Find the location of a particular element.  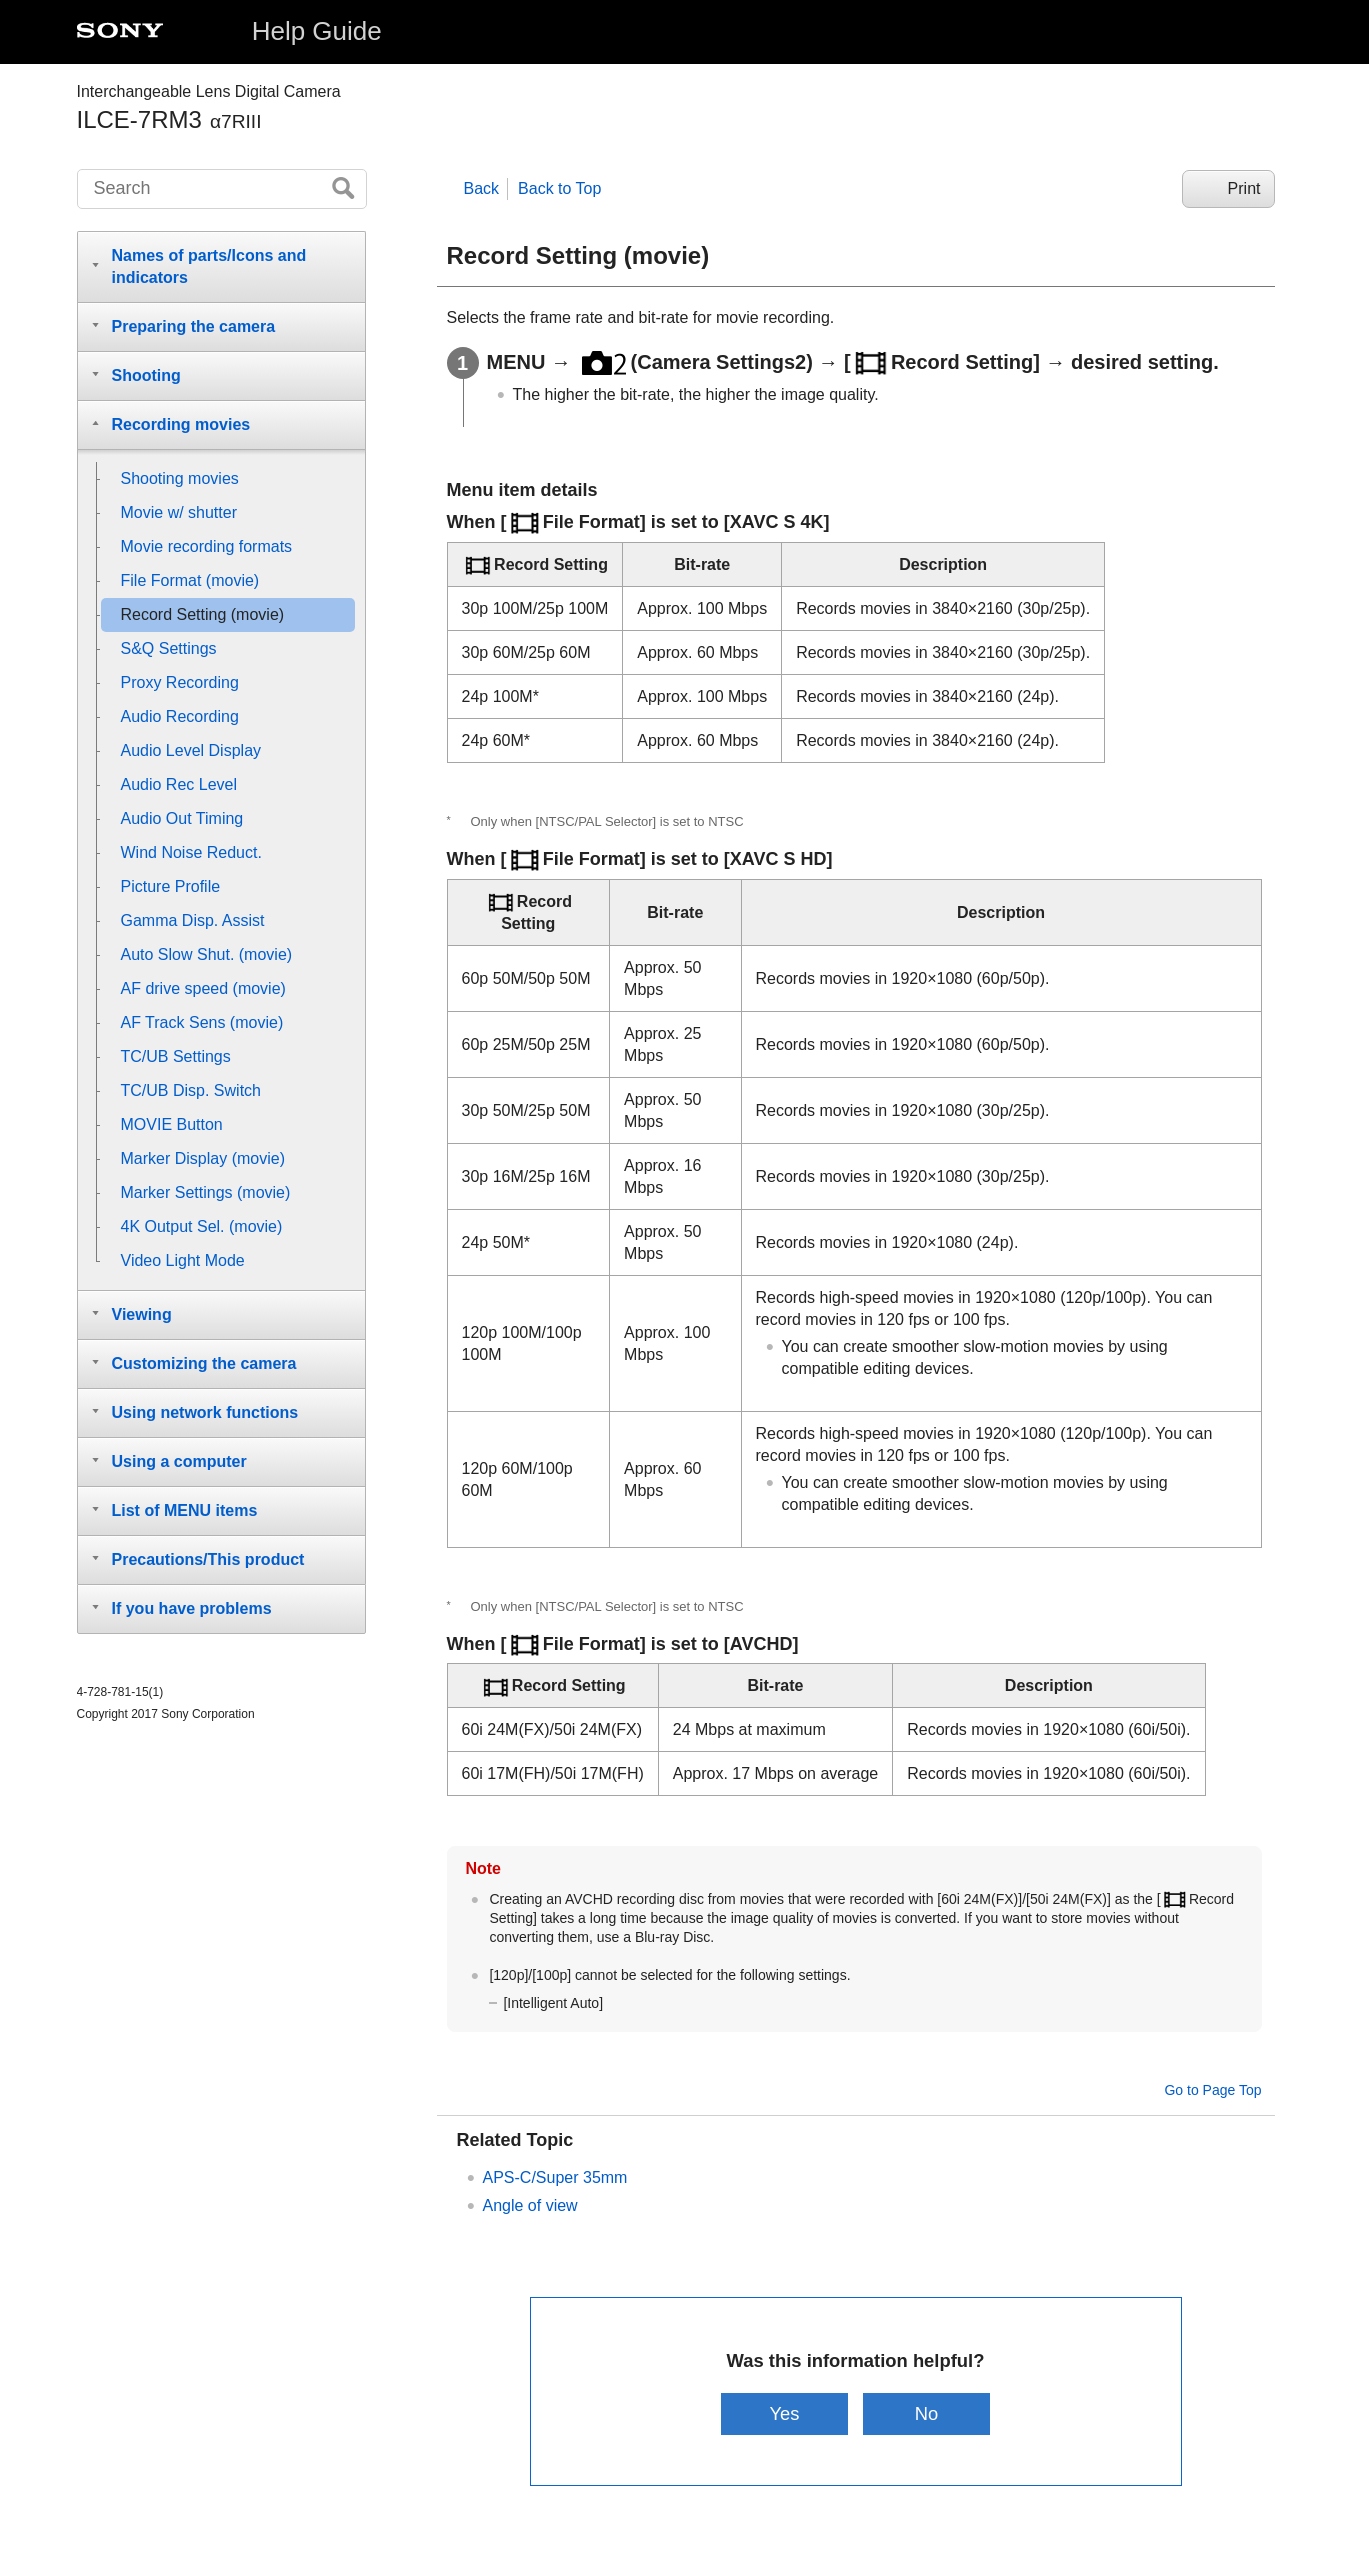

Back is located at coordinates (482, 188).